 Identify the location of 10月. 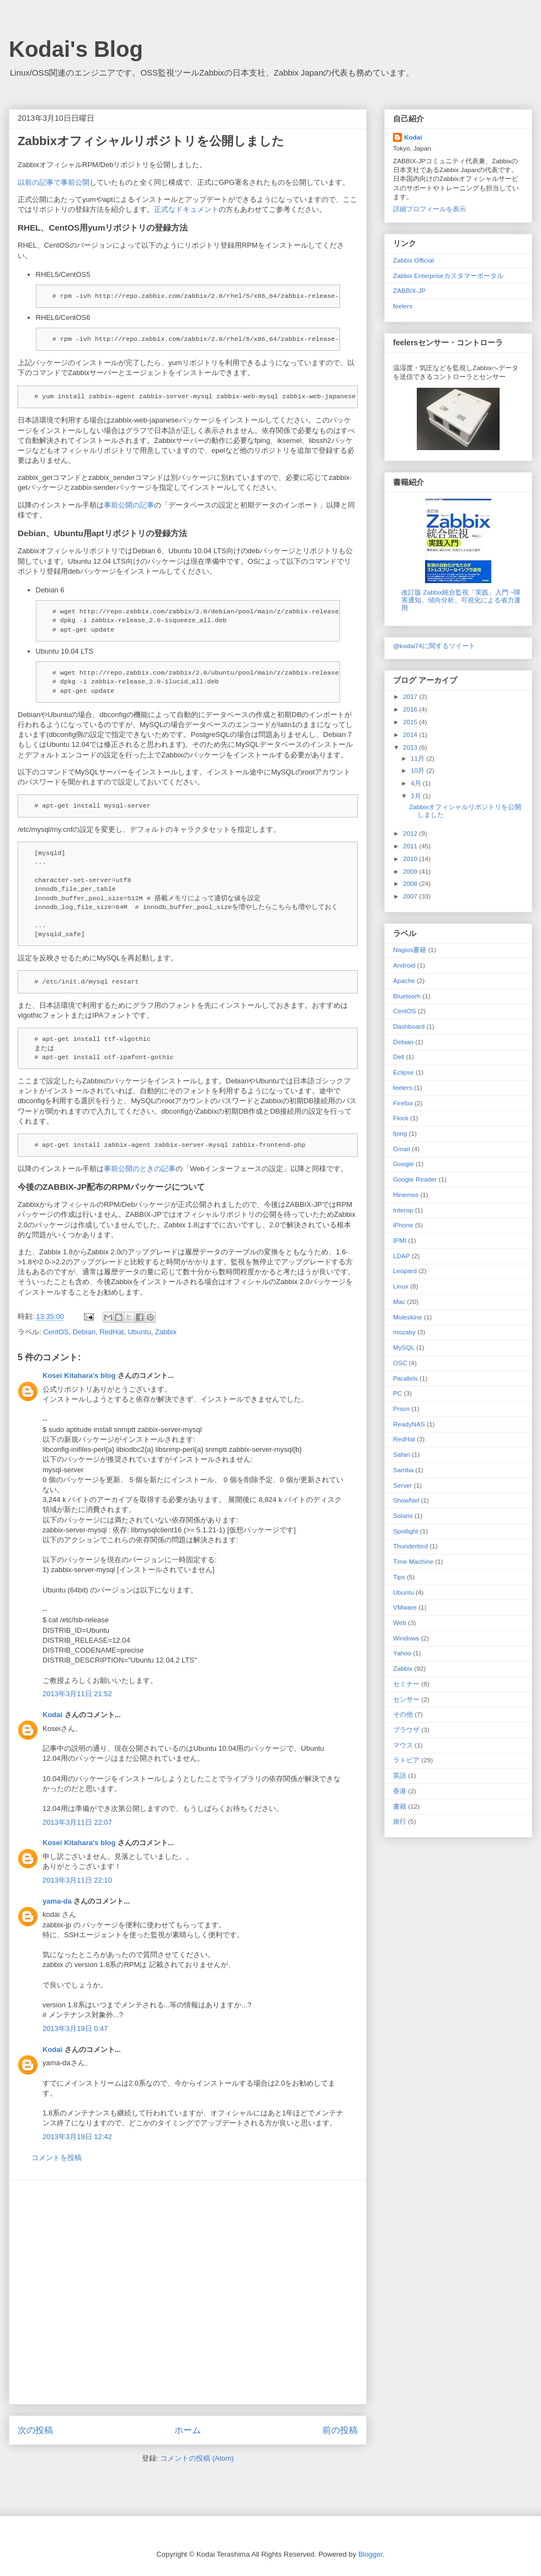
(418, 770).